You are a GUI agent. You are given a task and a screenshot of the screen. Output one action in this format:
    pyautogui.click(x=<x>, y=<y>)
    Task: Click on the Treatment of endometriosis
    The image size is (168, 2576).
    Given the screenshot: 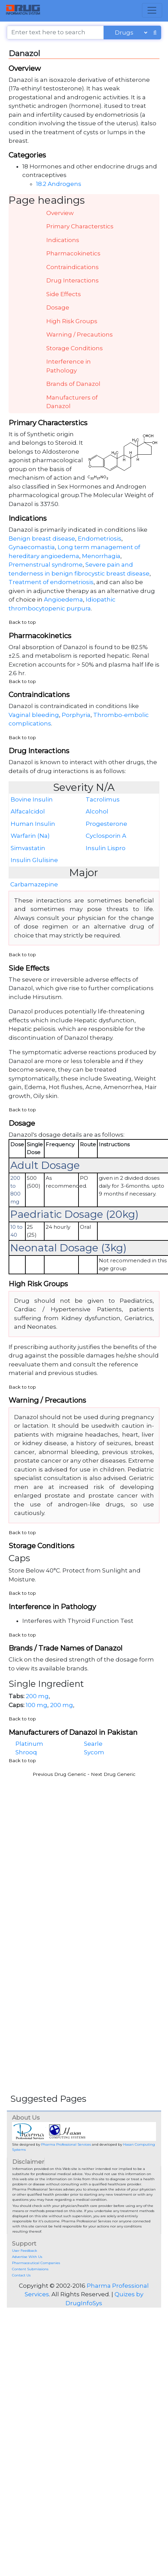 What is the action you would take?
    pyautogui.click(x=51, y=582)
    